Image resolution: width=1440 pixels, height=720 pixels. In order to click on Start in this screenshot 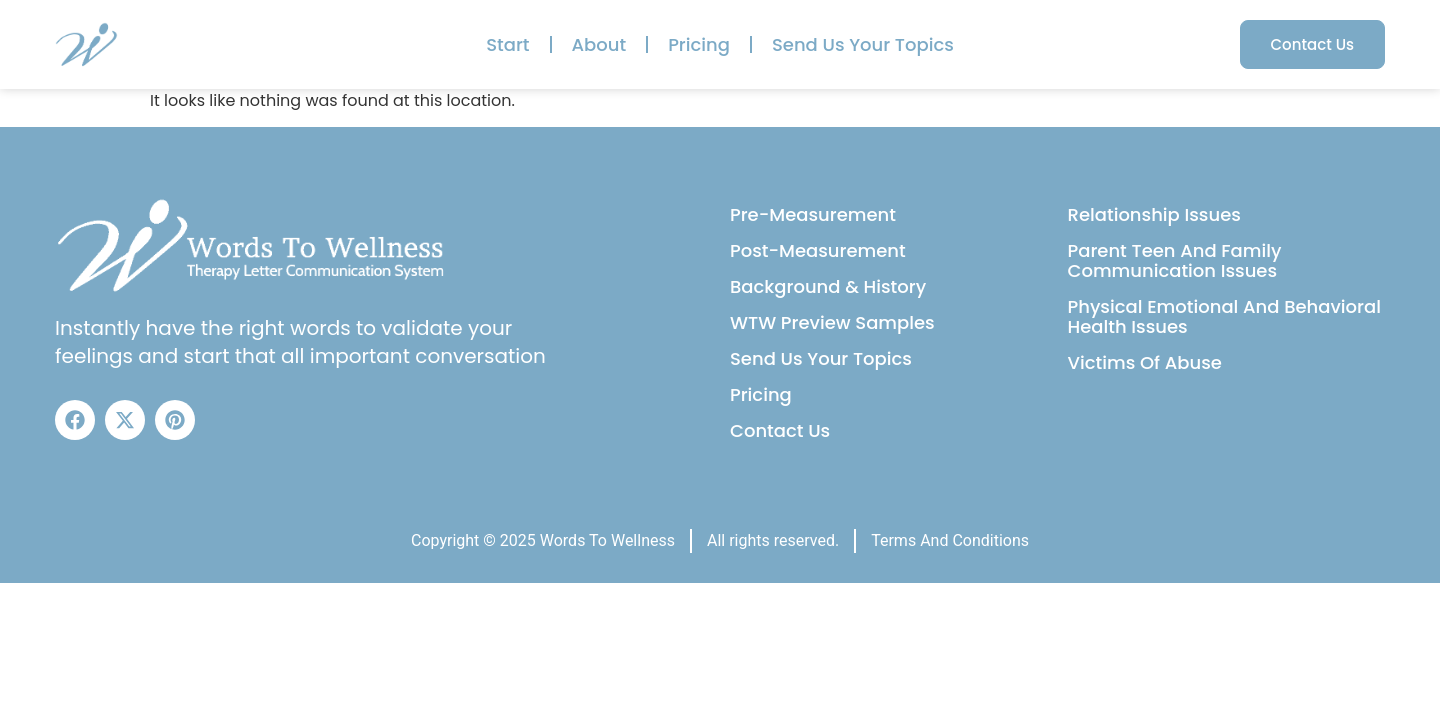, I will do `click(507, 44)`.